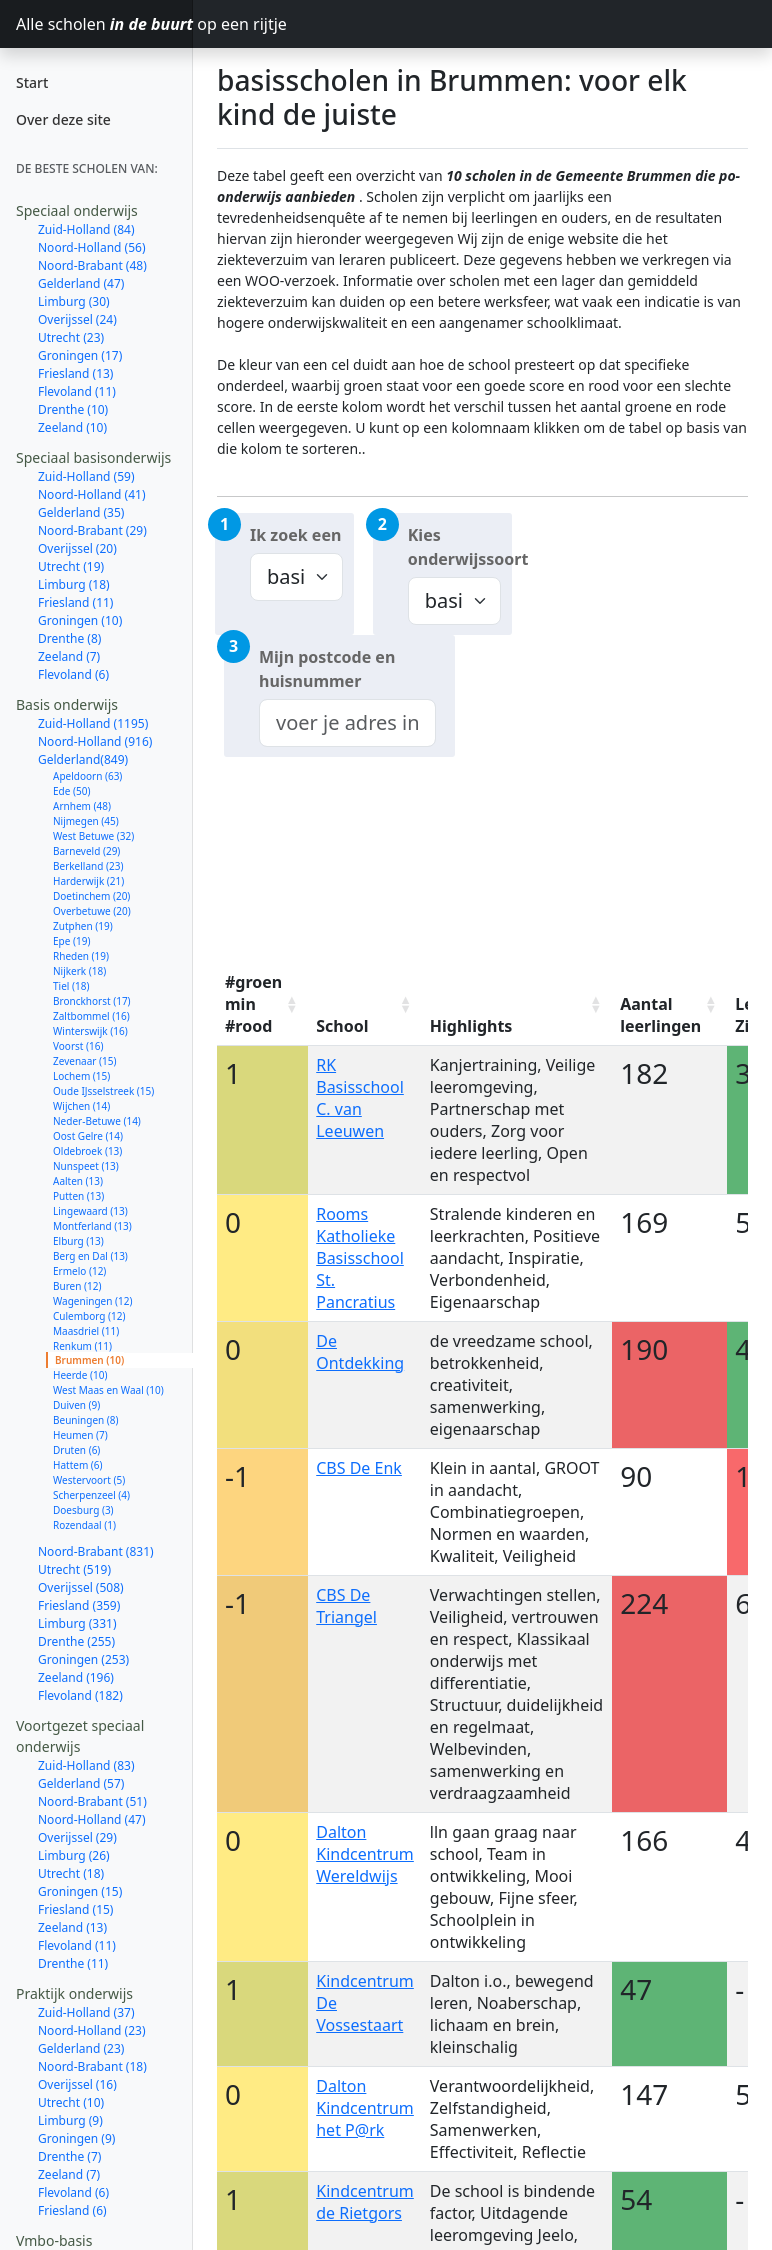 The image size is (772, 2250). Describe the element at coordinates (69, 656) in the screenshot. I see `Zeeland (7)` at that location.